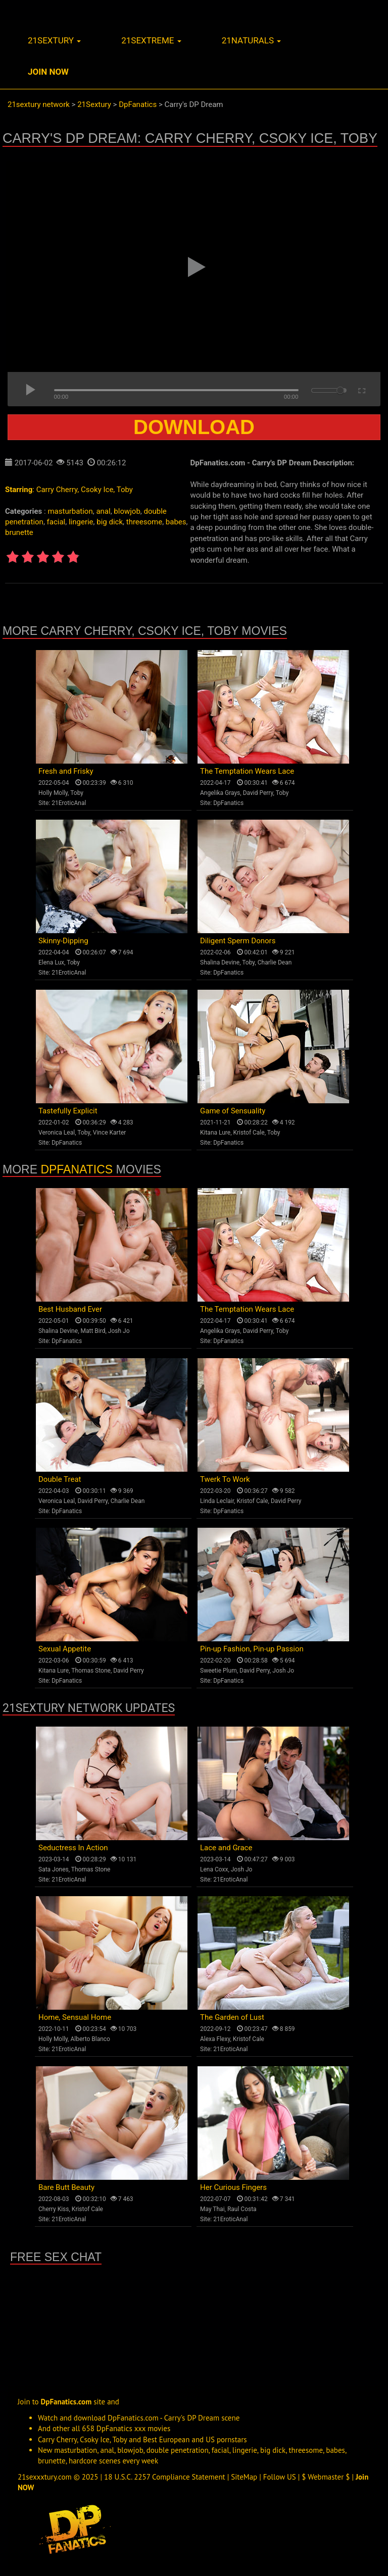 This screenshot has width=388, height=2576. Describe the element at coordinates (249, 1132) in the screenshot. I see `Kristof Cale` at that location.